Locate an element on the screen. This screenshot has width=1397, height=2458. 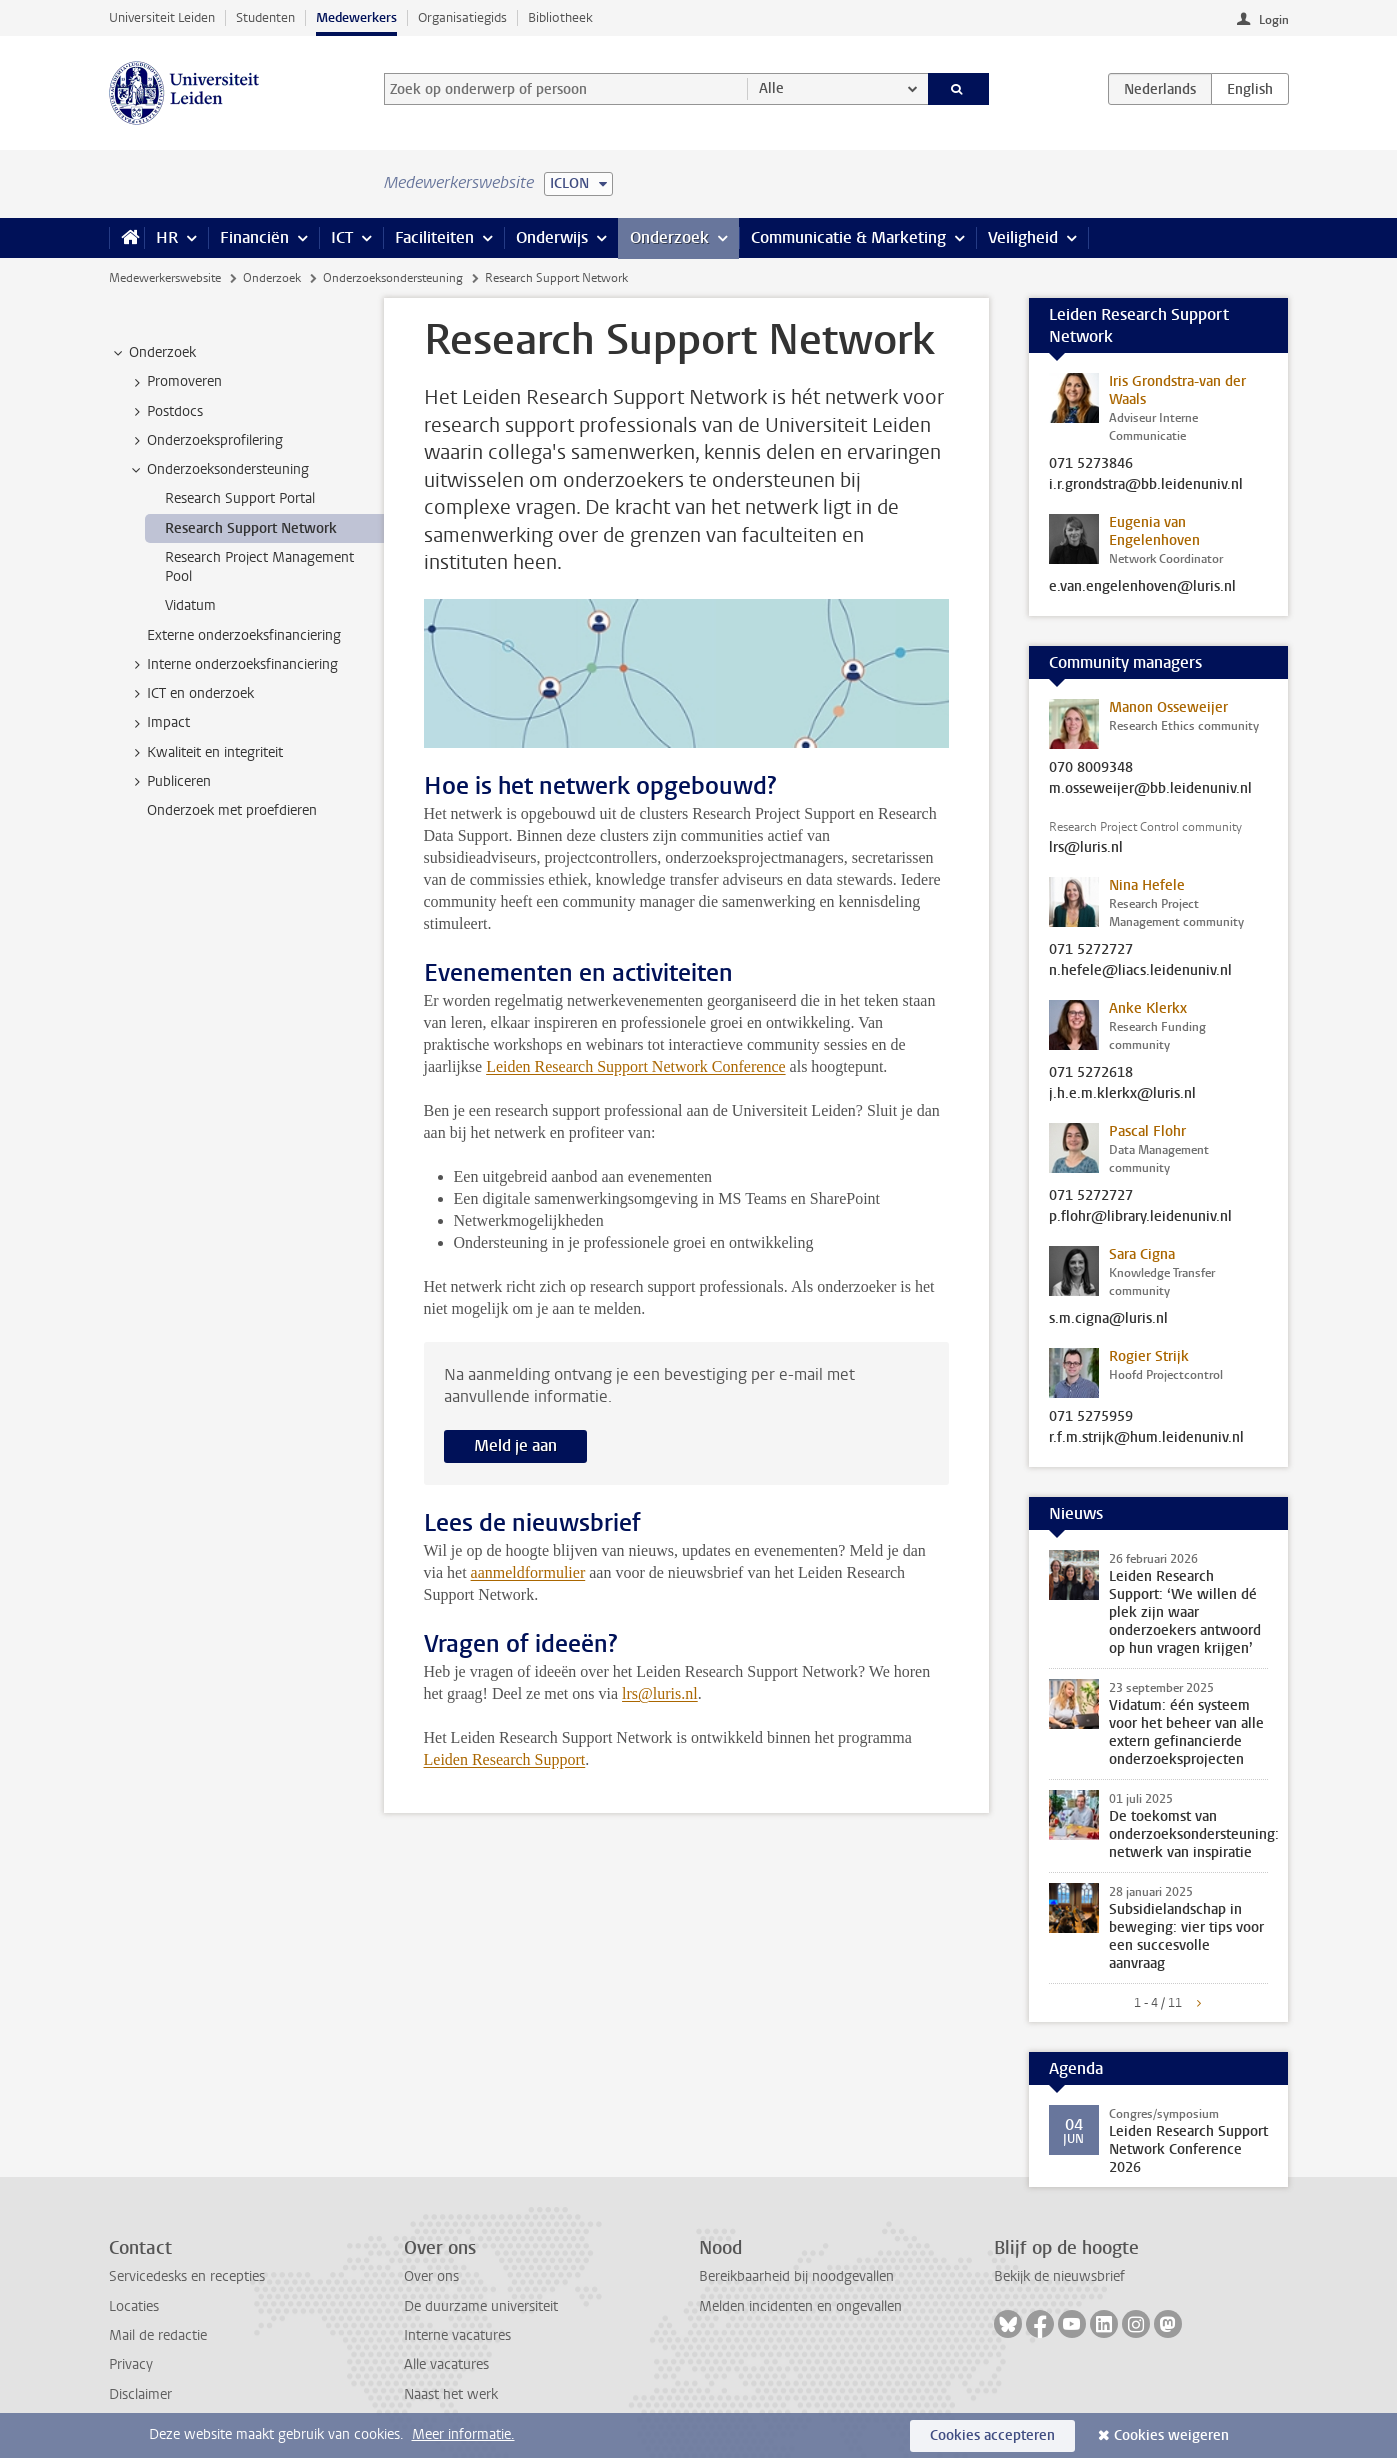
071 5272618 is located at coordinates (1091, 1073).